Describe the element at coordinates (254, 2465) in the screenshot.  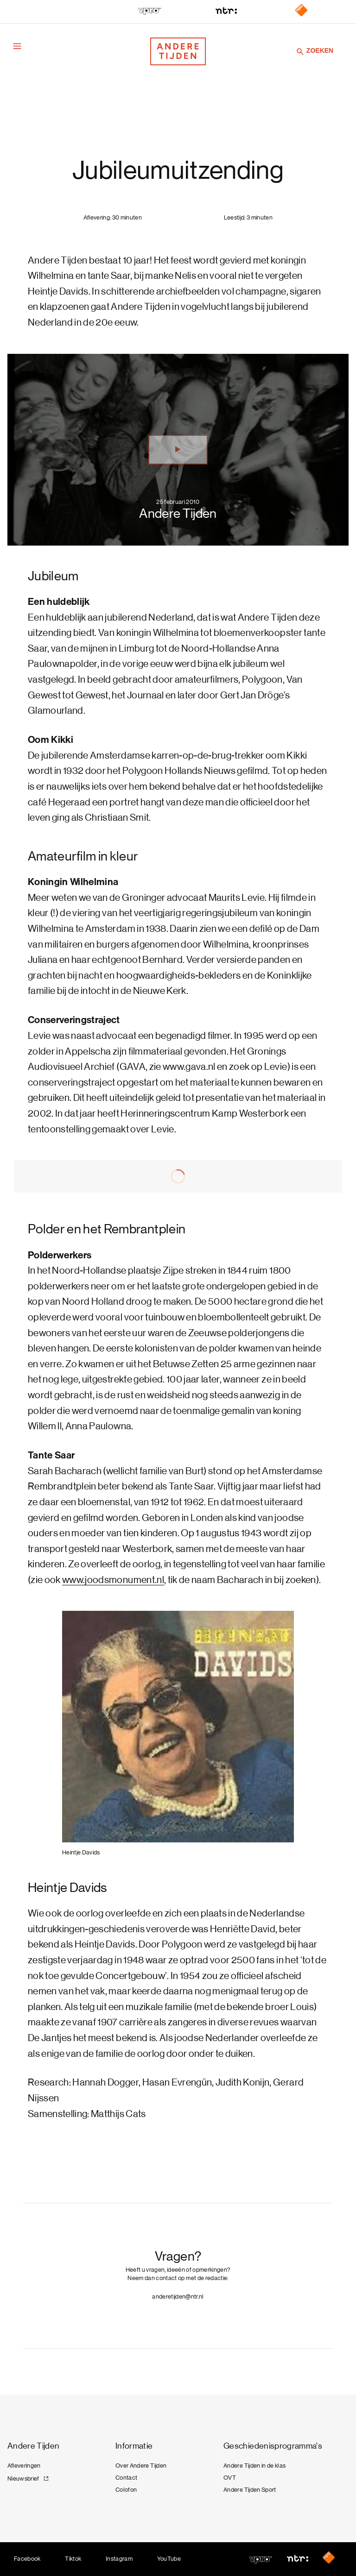
I see `Andere Tijden in de klas` at that location.